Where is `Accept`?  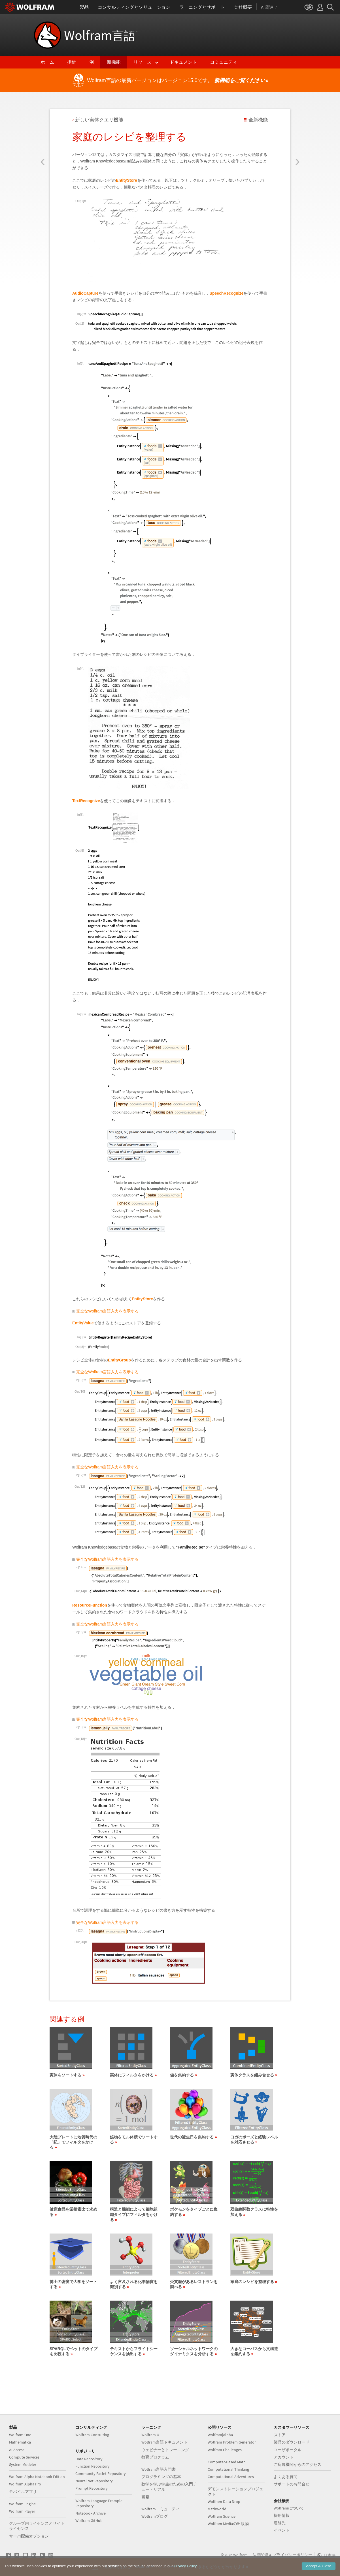 Accept is located at coordinates (318, 2566).